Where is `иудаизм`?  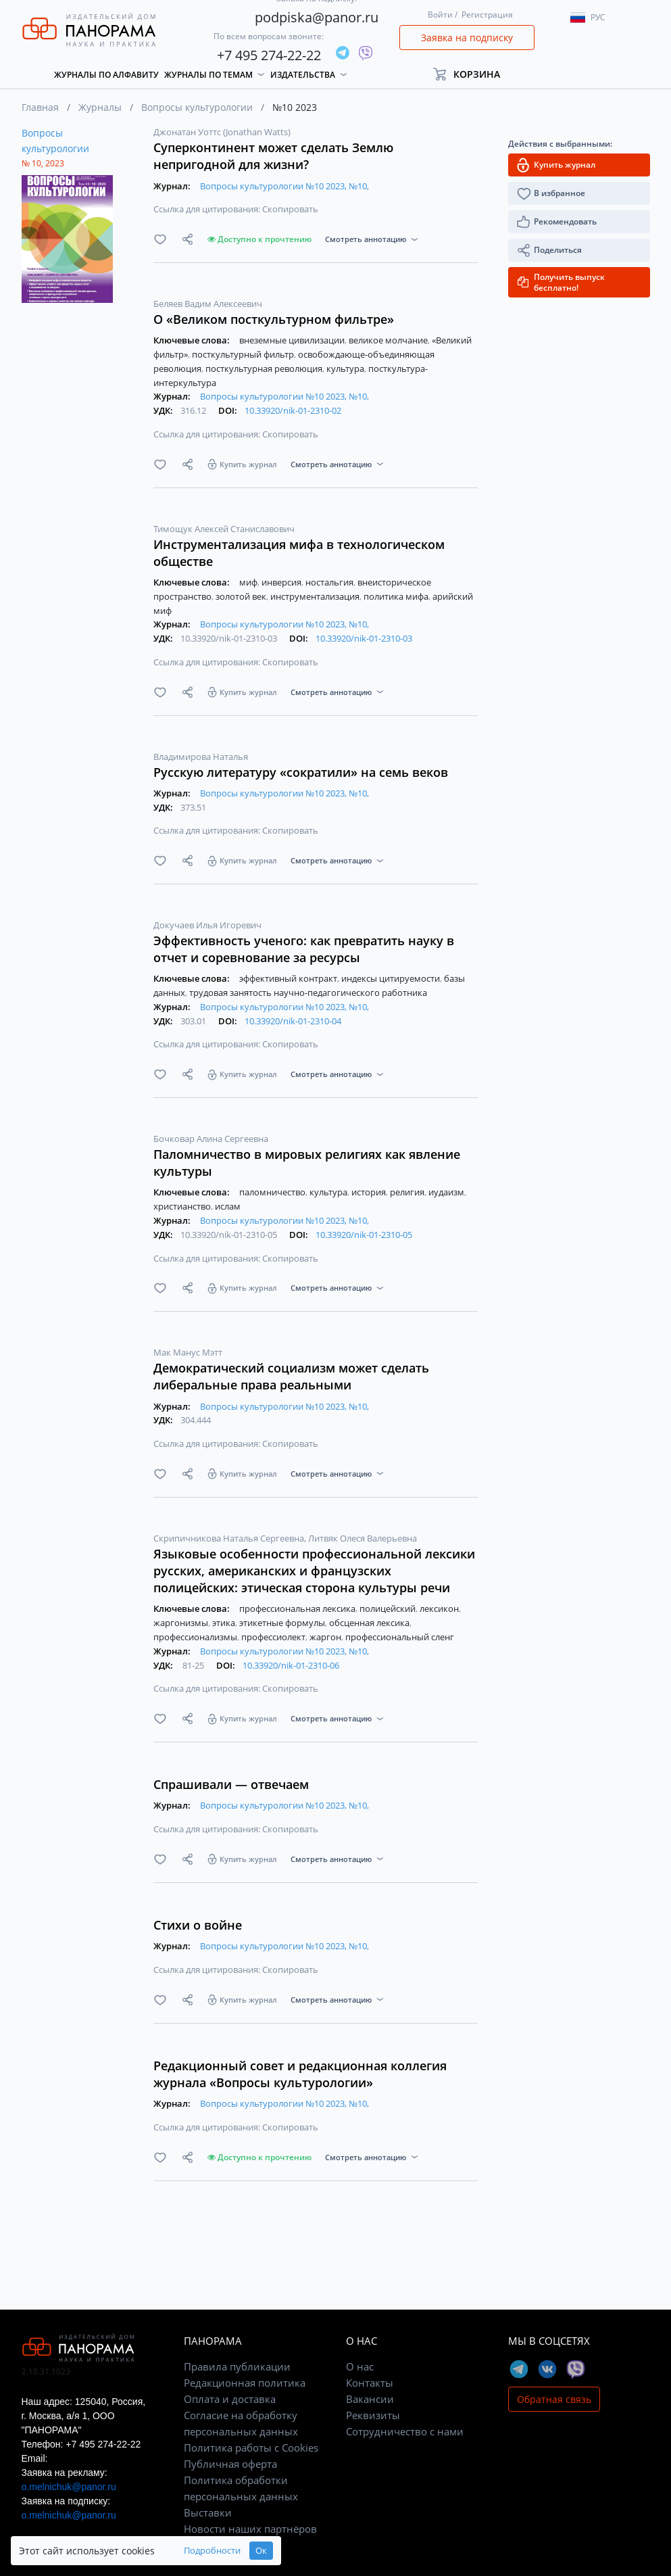
иудаизм is located at coordinates (447, 1192).